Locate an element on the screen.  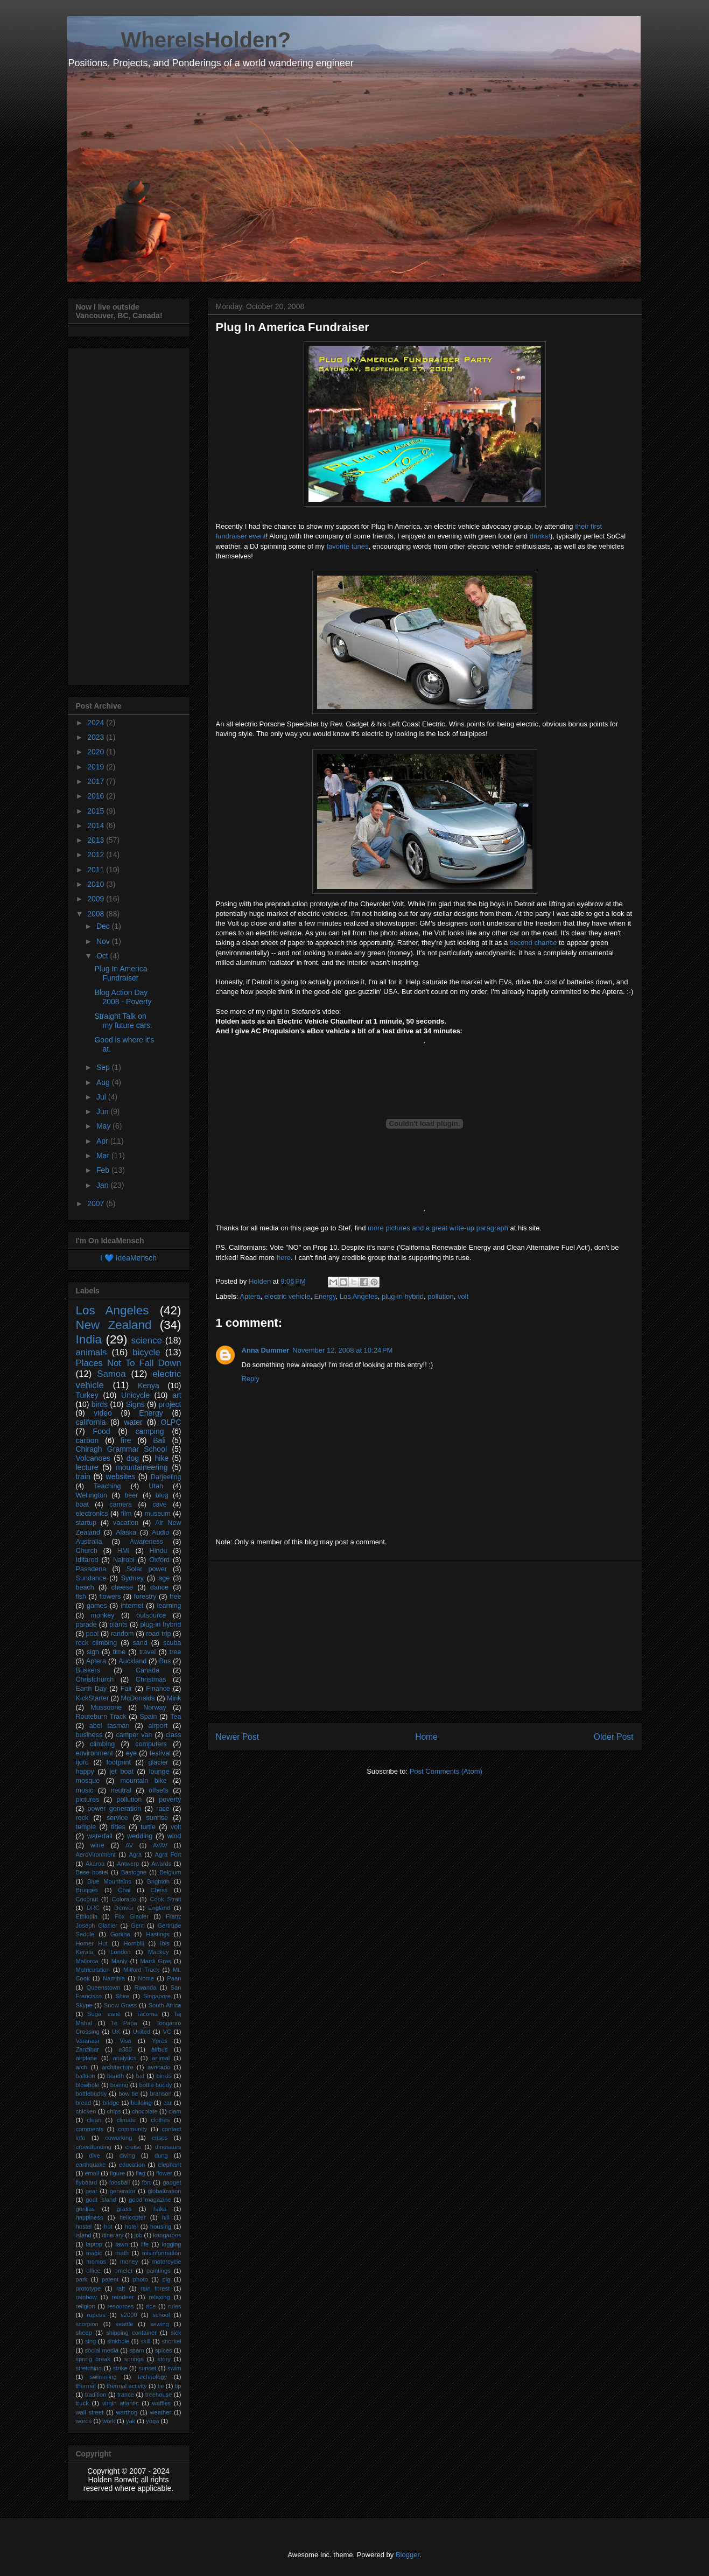
blog is located at coordinates (162, 1495).